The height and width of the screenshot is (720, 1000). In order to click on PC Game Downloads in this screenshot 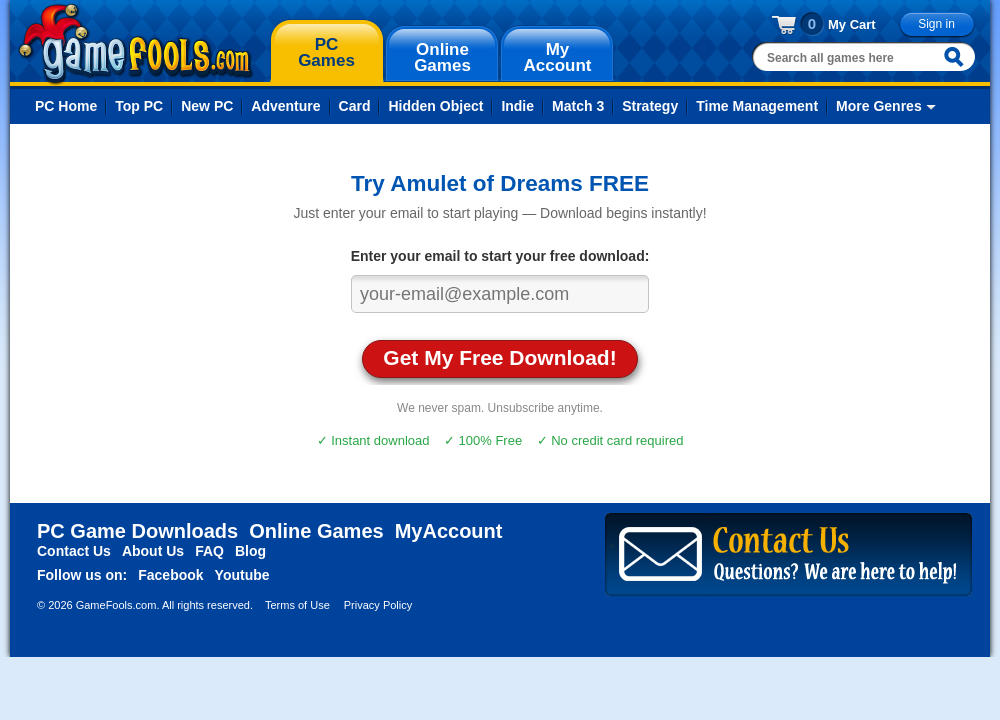, I will do `click(137, 531)`.